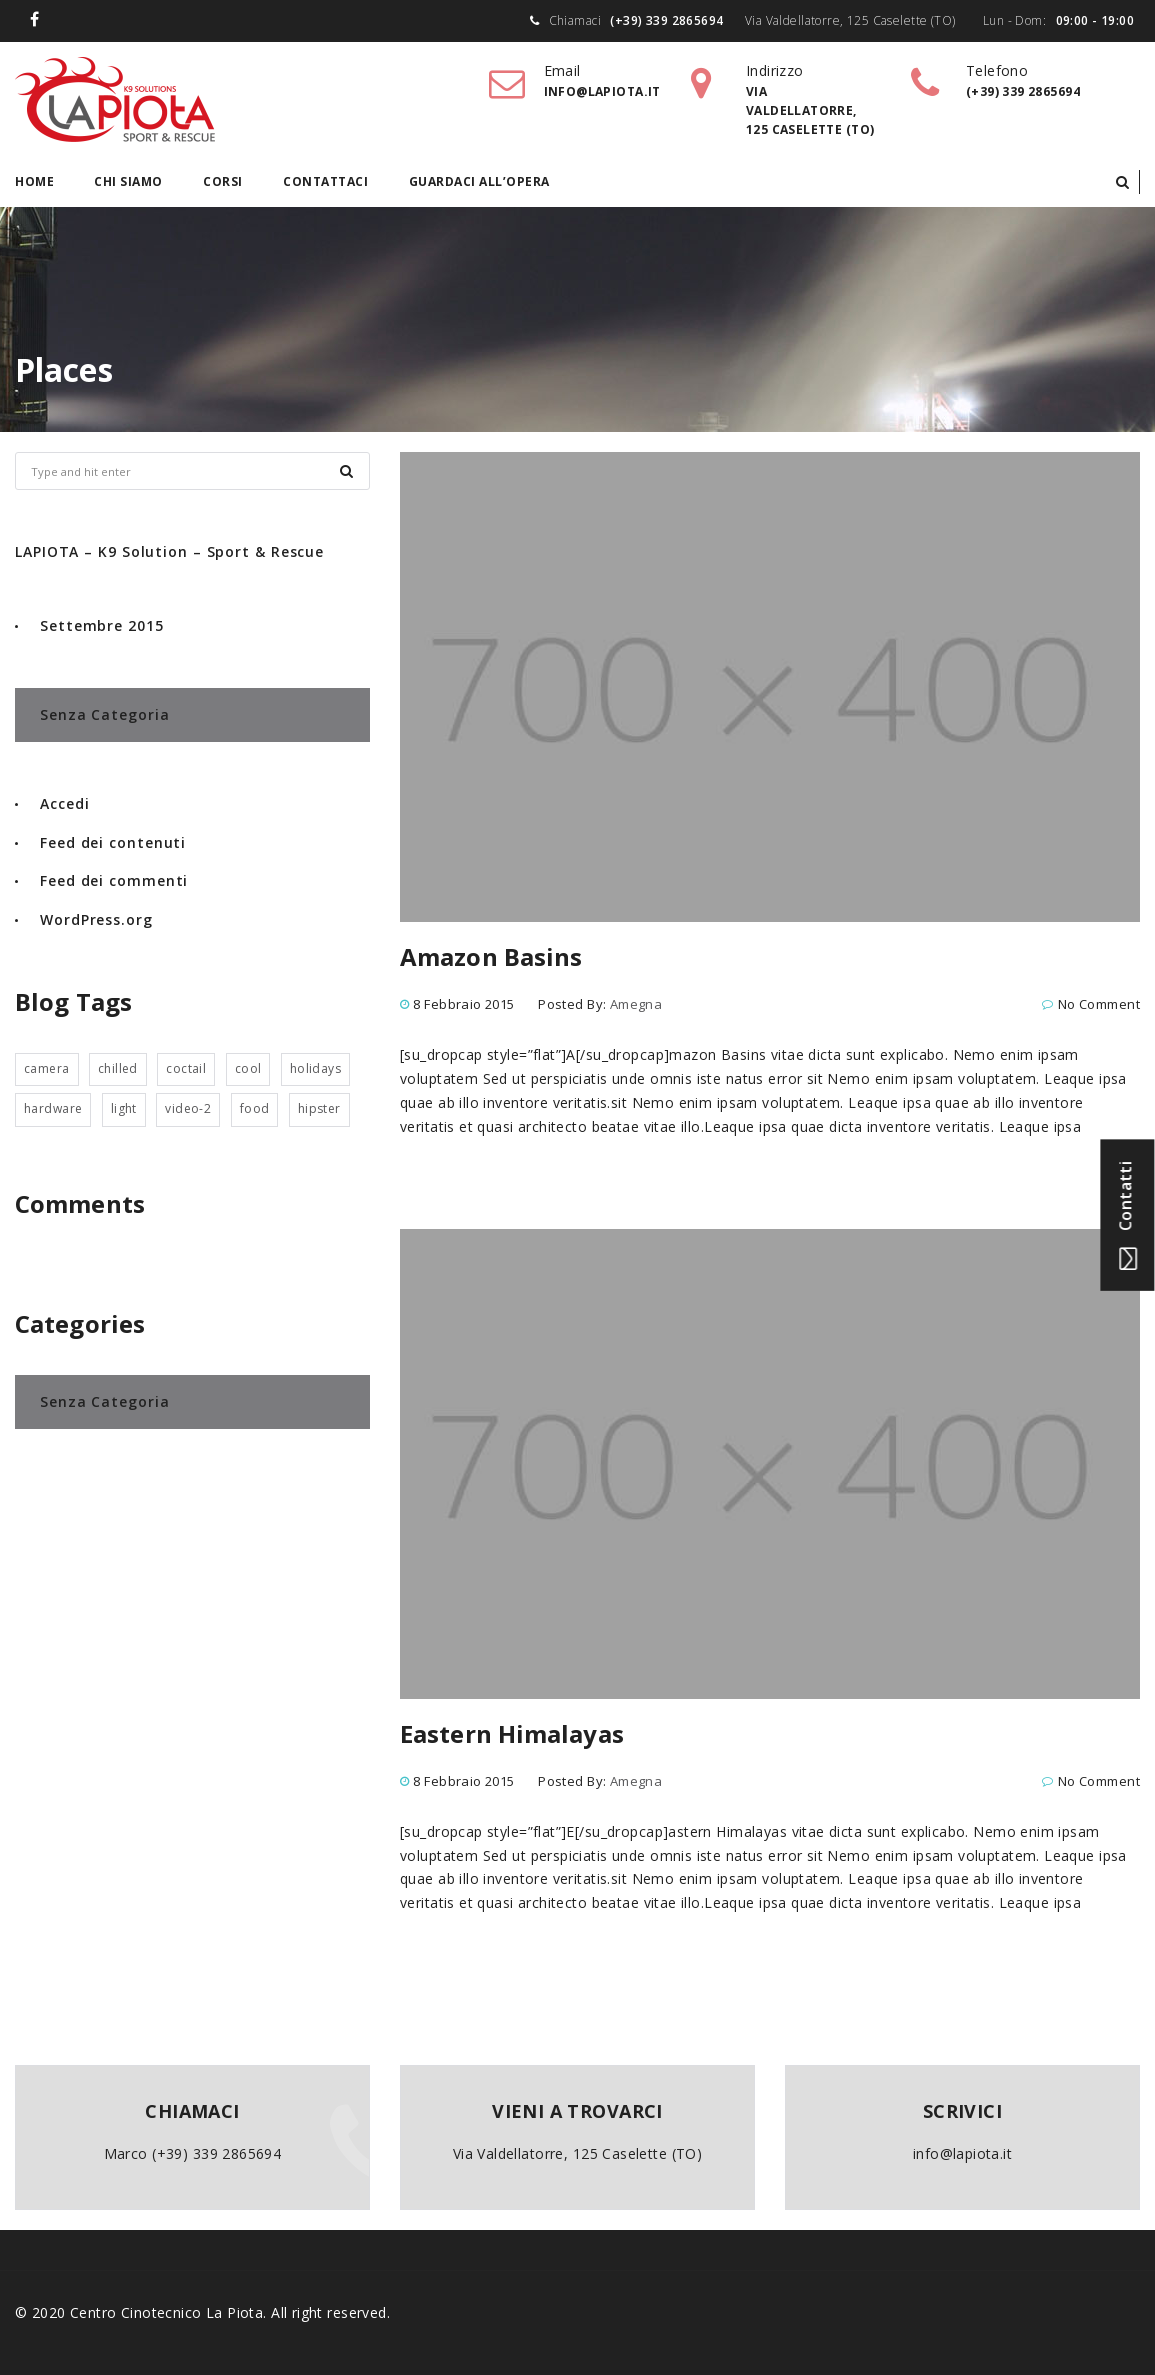  What do you see at coordinates (118, 1068) in the screenshot?
I see `chilled` at bounding box center [118, 1068].